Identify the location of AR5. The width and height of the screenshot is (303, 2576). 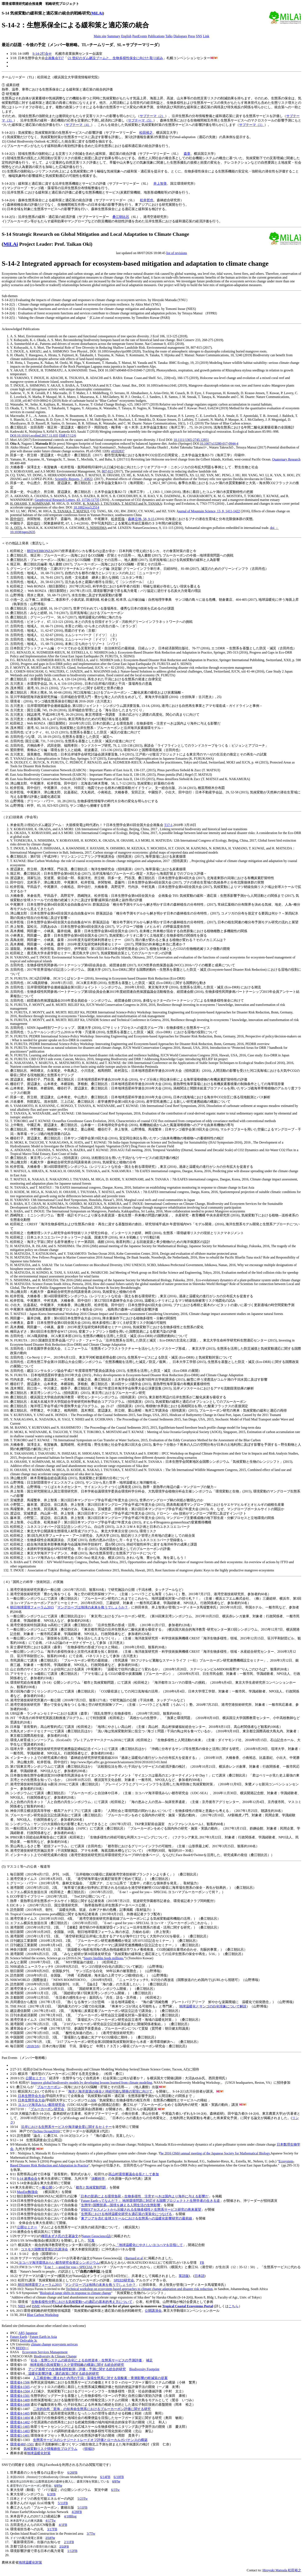
(21, 2333).